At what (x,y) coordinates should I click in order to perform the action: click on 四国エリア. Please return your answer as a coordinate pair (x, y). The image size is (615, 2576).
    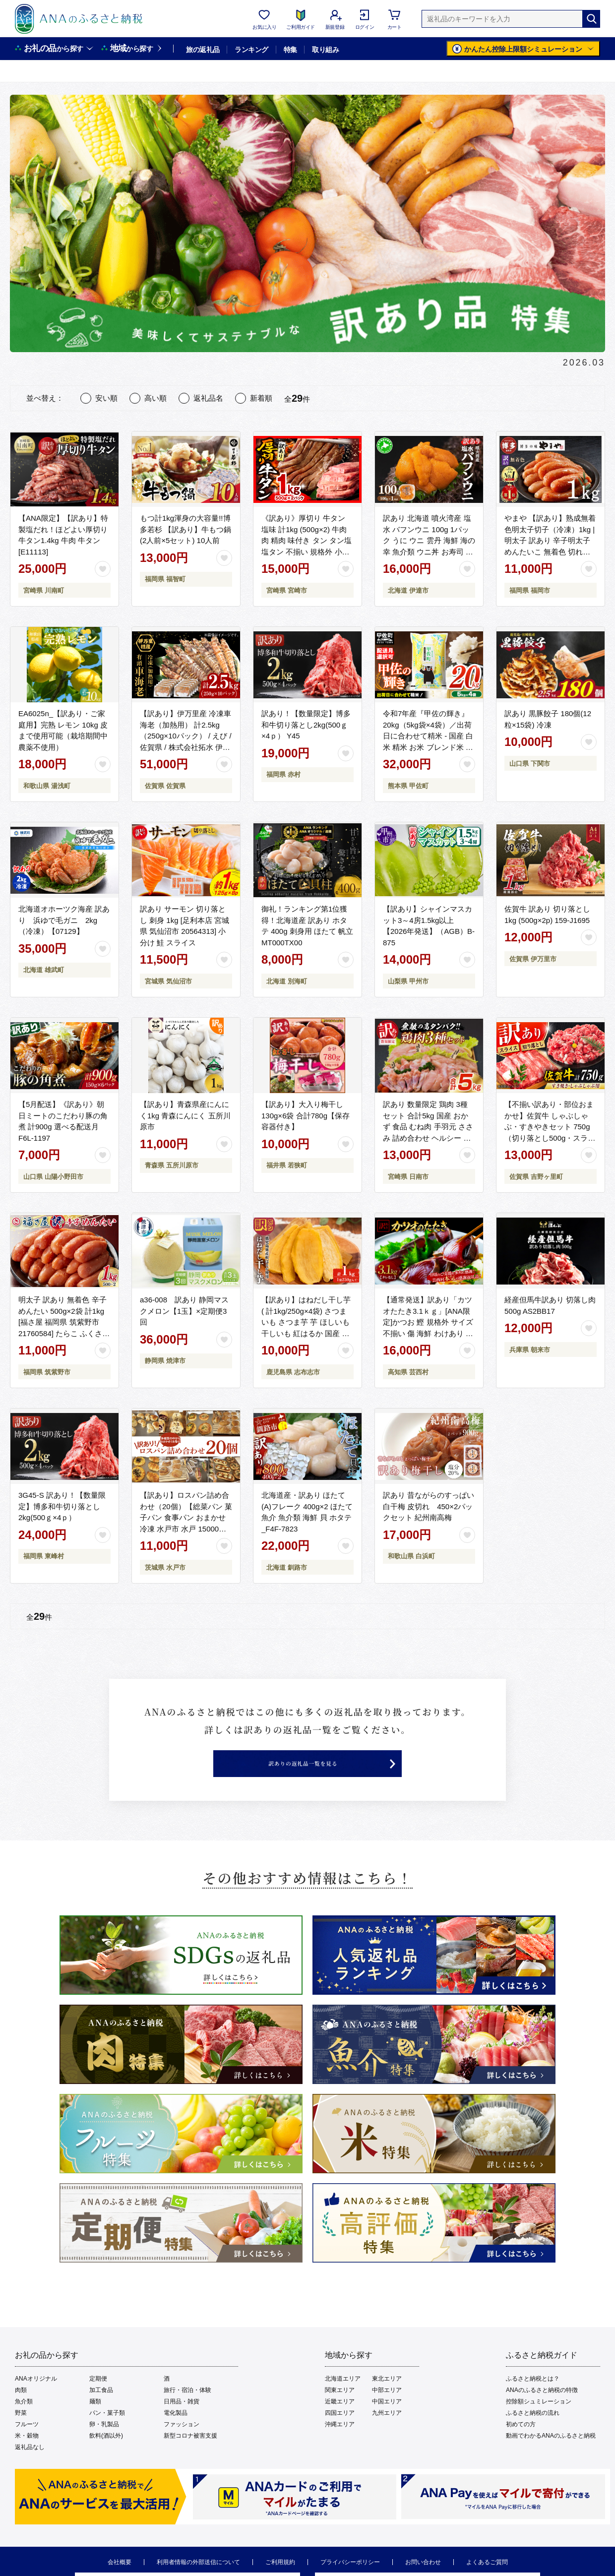
    Looking at the image, I should click on (340, 2433).